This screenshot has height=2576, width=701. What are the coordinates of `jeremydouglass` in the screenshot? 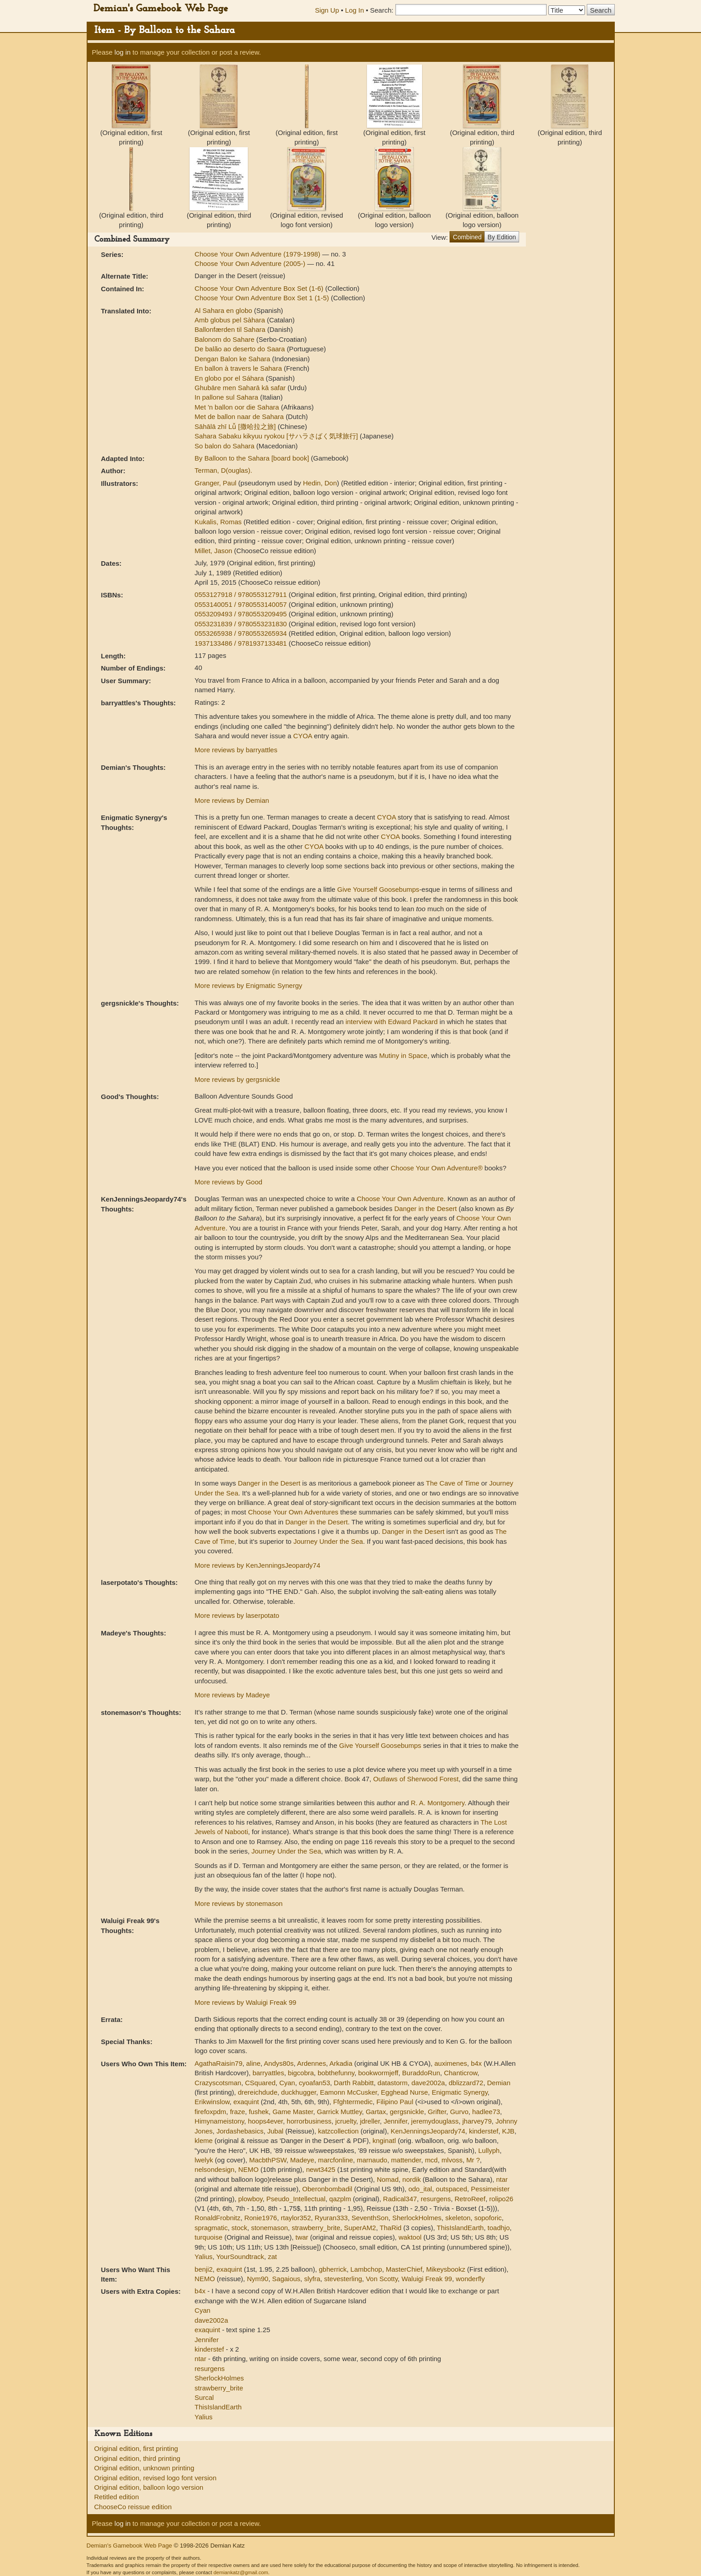 It's located at (435, 2121).